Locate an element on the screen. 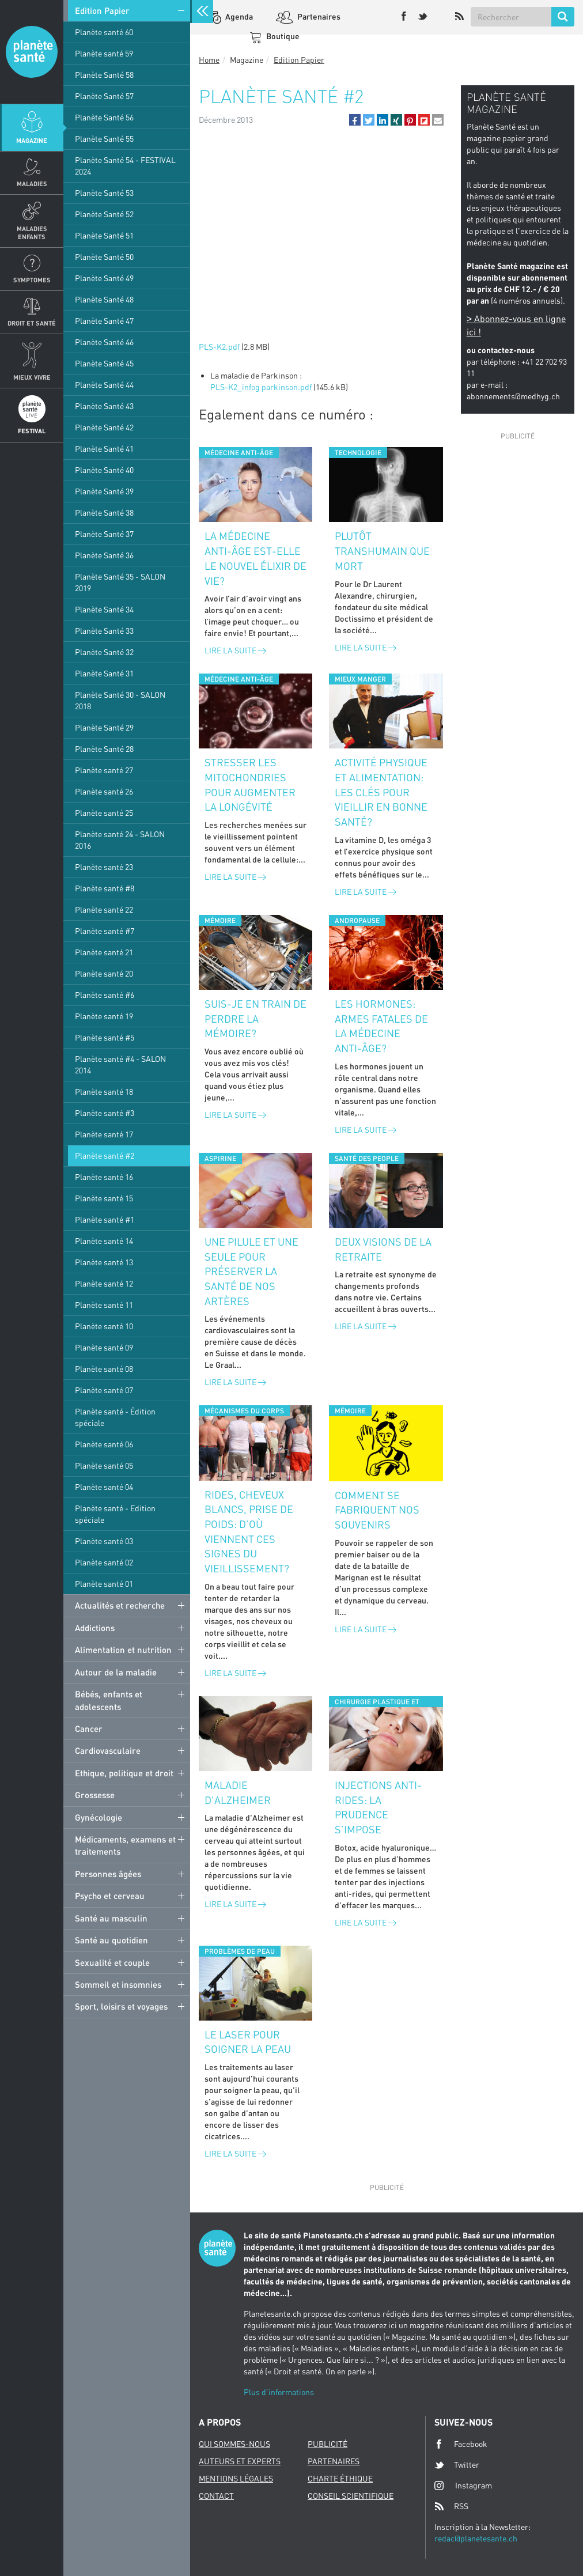 This screenshot has width=583, height=2576. Planète santé #5 is located at coordinates (104, 1037).